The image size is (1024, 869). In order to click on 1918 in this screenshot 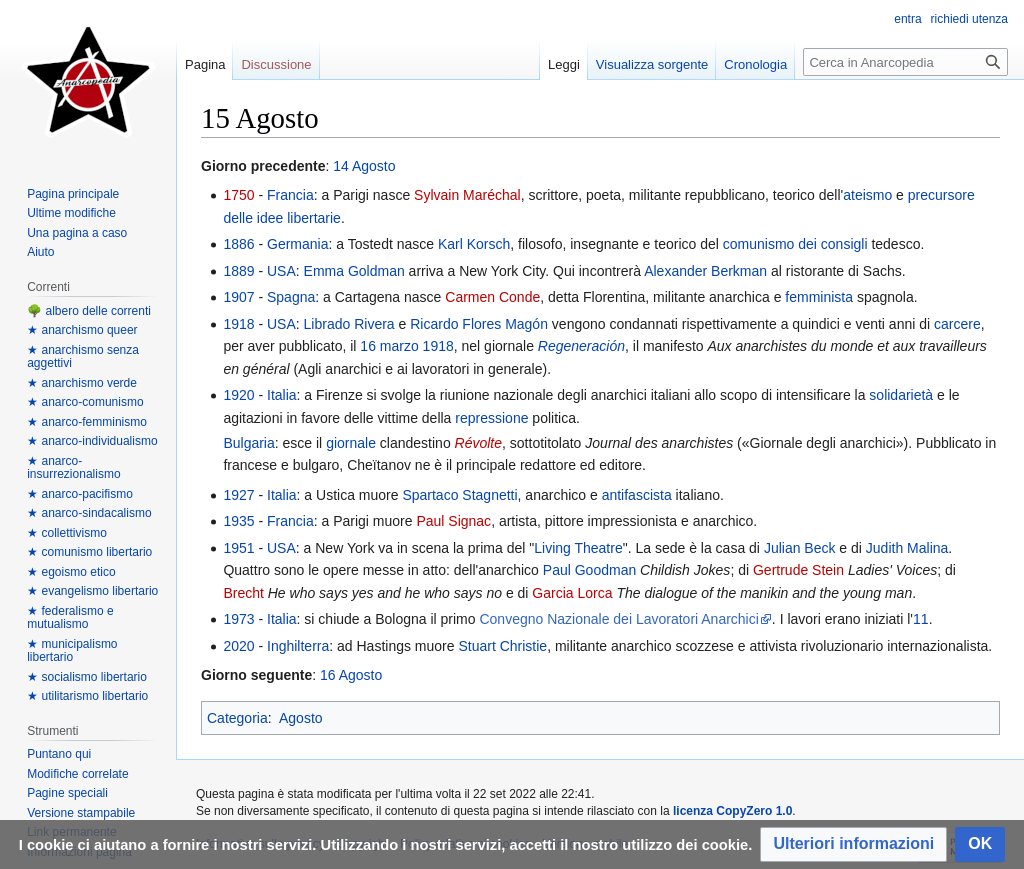, I will do `click(238, 324)`.